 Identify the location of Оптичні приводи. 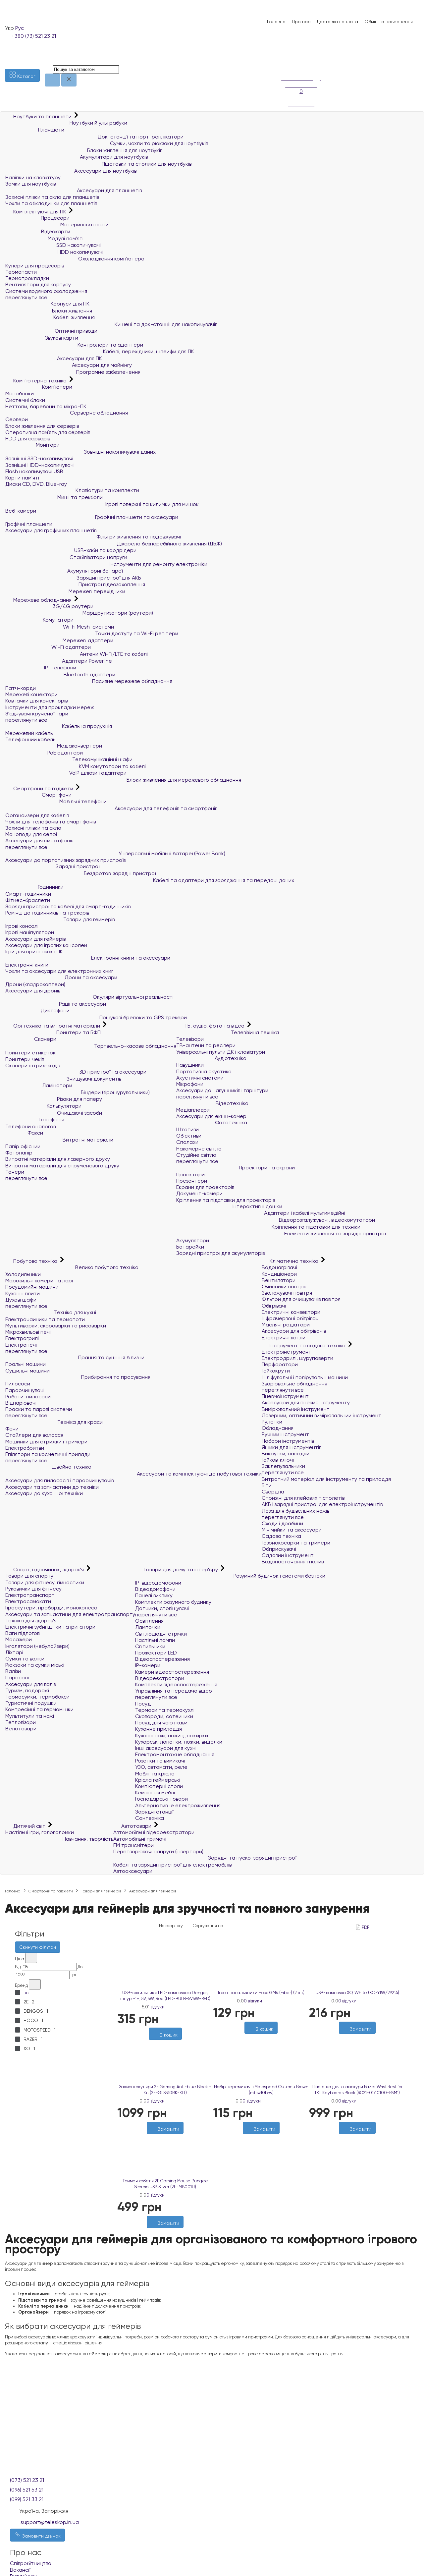
(51, 331).